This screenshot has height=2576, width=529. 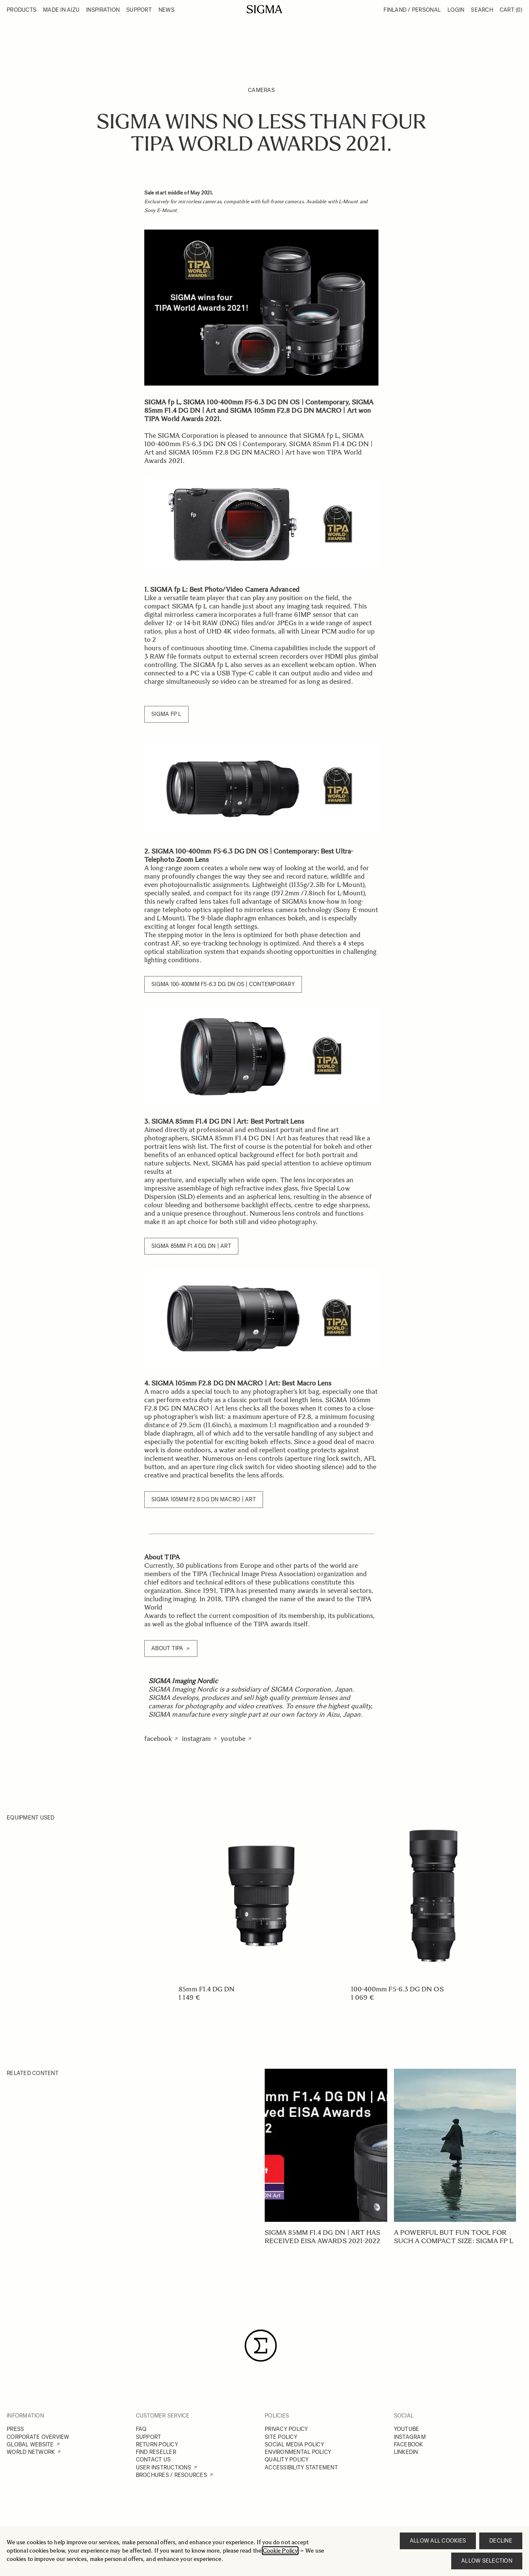 What do you see at coordinates (156, 2452) in the screenshot?
I see `FIND RESELLER` at bounding box center [156, 2452].